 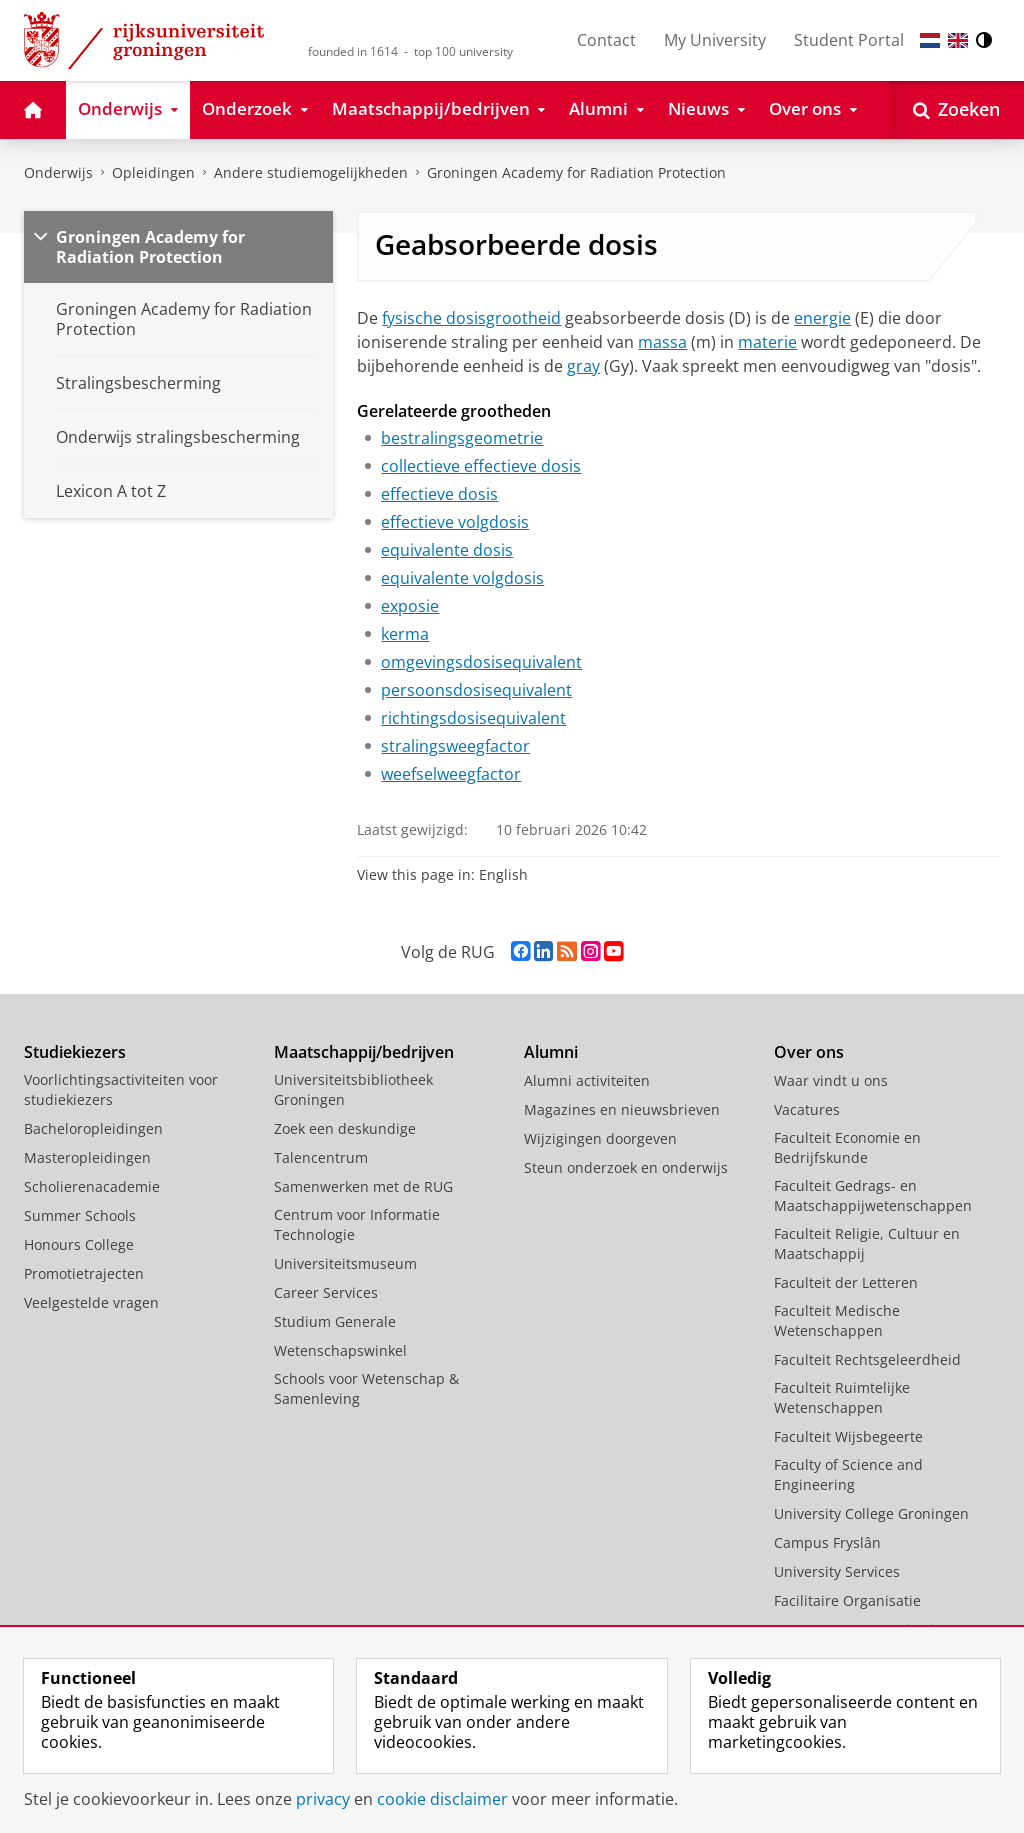 I want to click on bestralingsgeometrie, so click(x=462, y=438).